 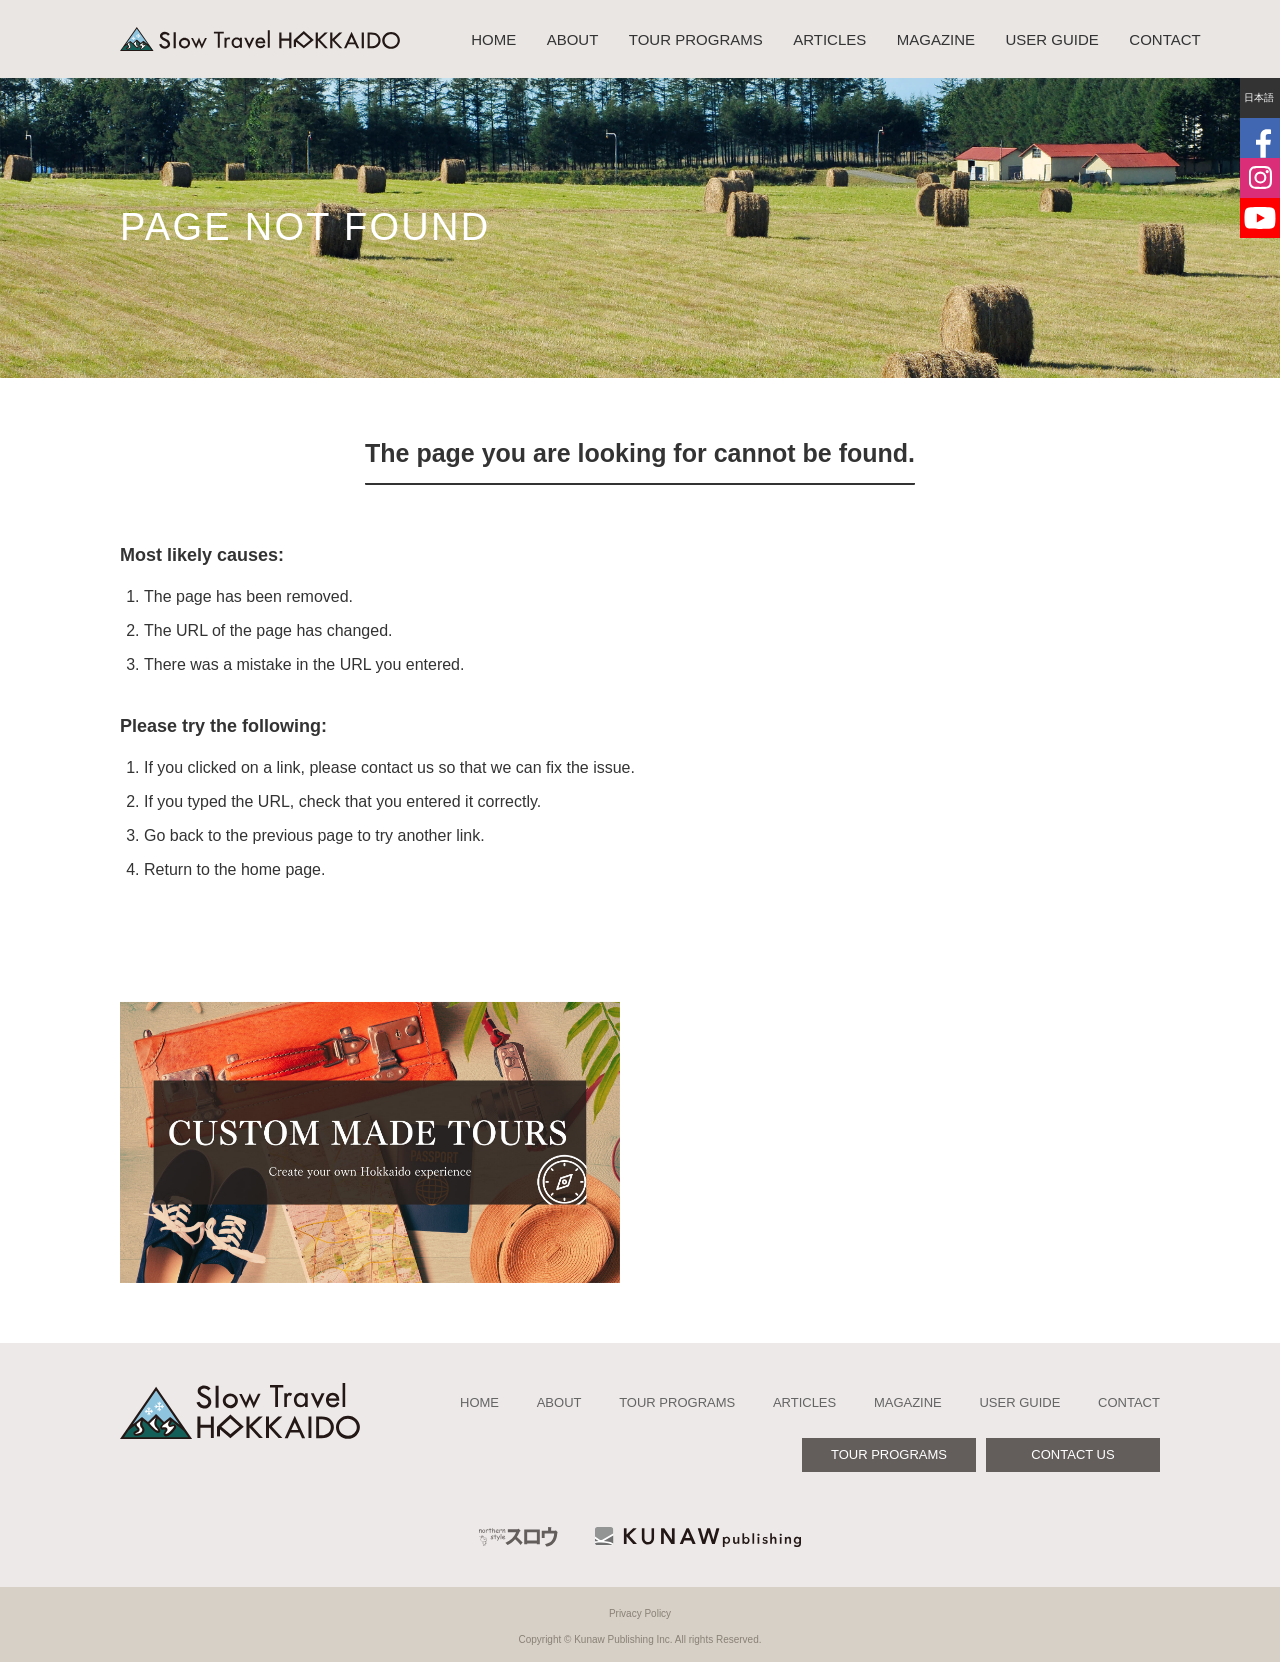 What do you see at coordinates (1052, 39) in the screenshot?
I see `USER GUIDE` at bounding box center [1052, 39].